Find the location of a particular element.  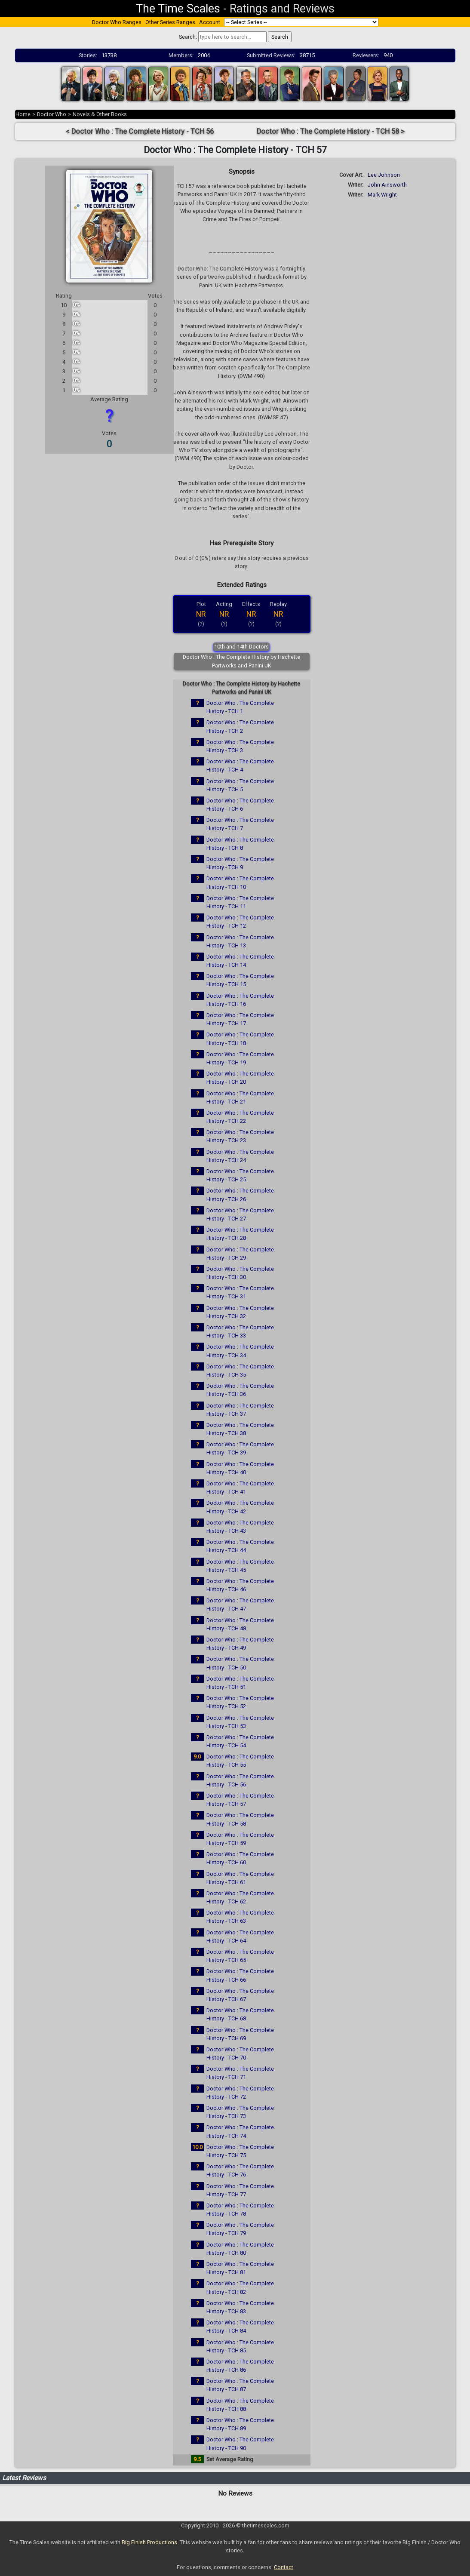

Search: is located at coordinates (188, 37).